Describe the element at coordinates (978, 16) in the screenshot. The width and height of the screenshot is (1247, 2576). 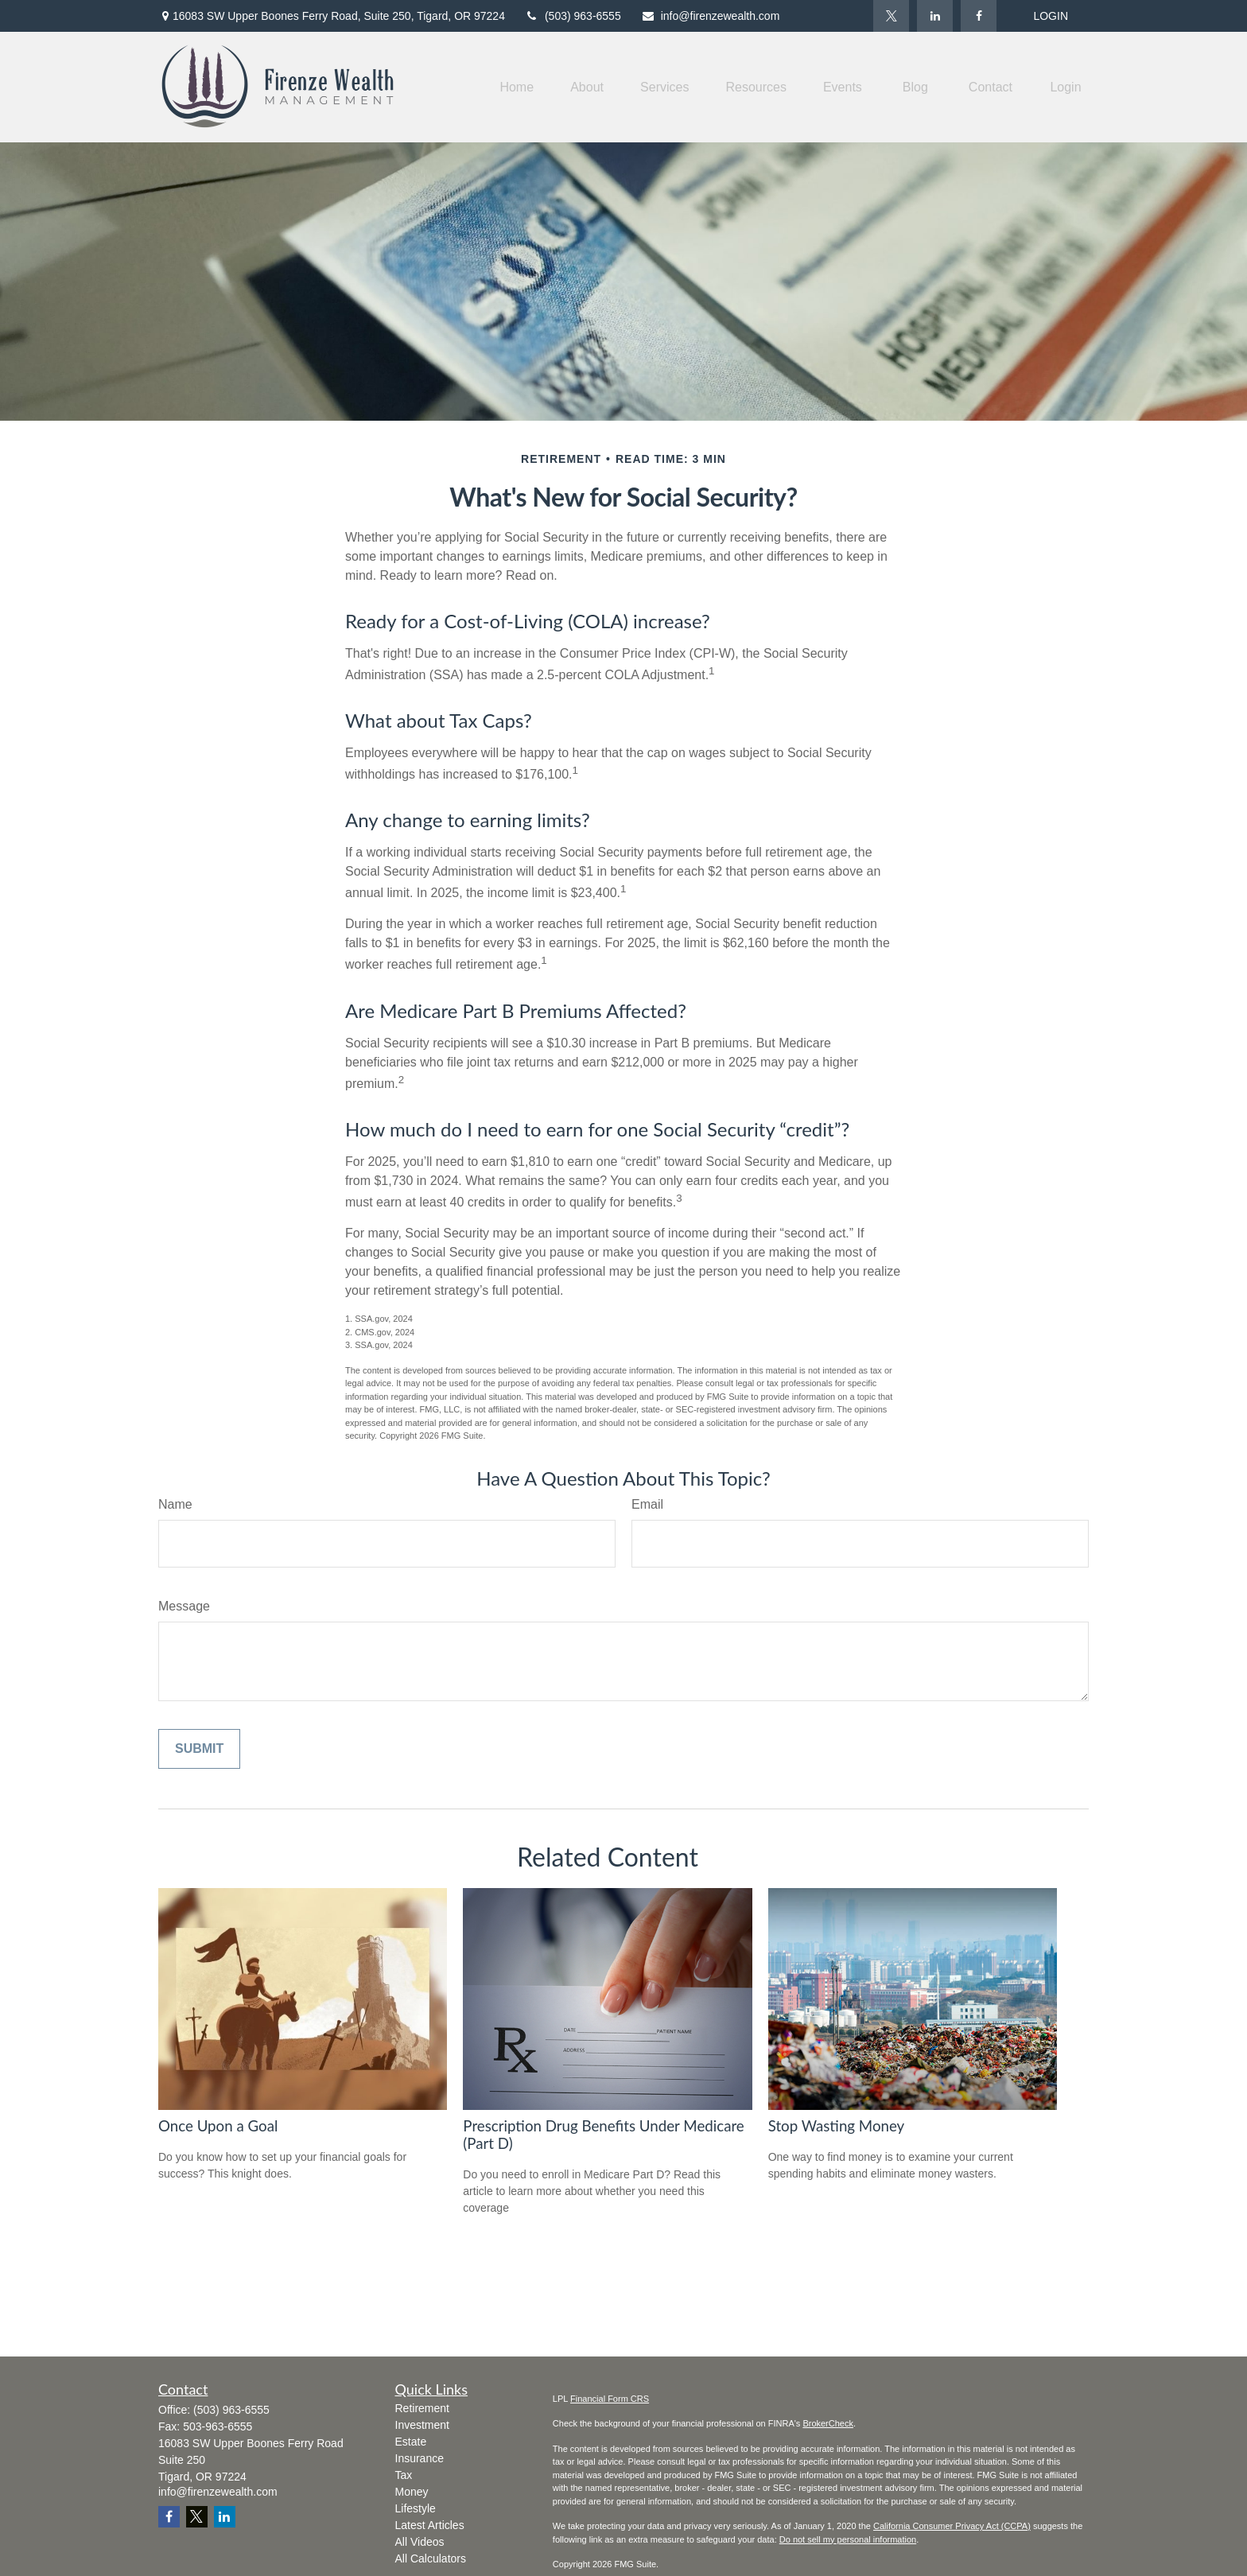
I see `[Facebook]` at that location.